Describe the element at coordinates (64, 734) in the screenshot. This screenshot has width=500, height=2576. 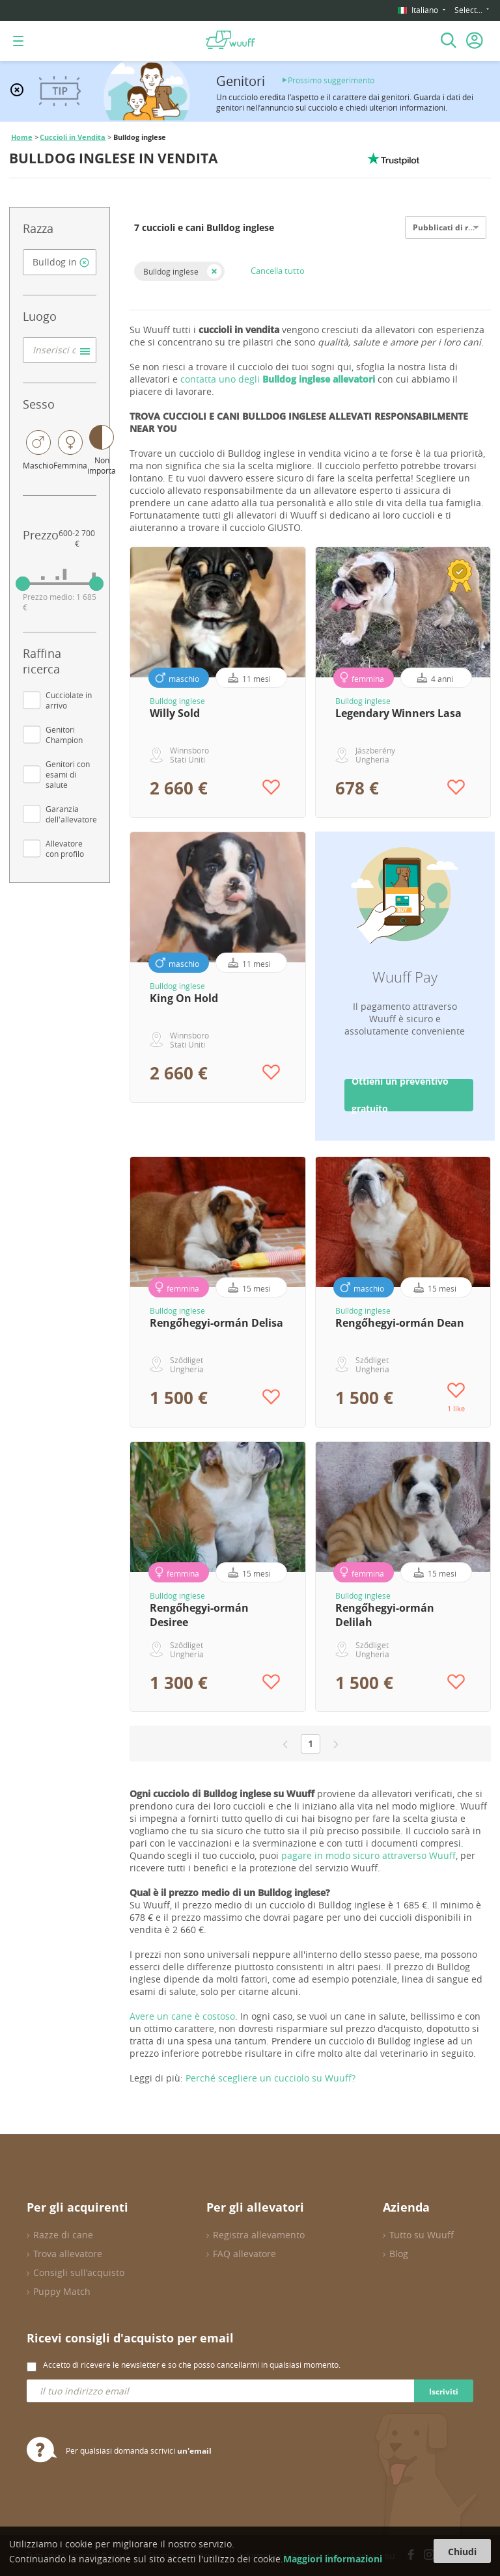
I see `Genitori Champion` at that location.